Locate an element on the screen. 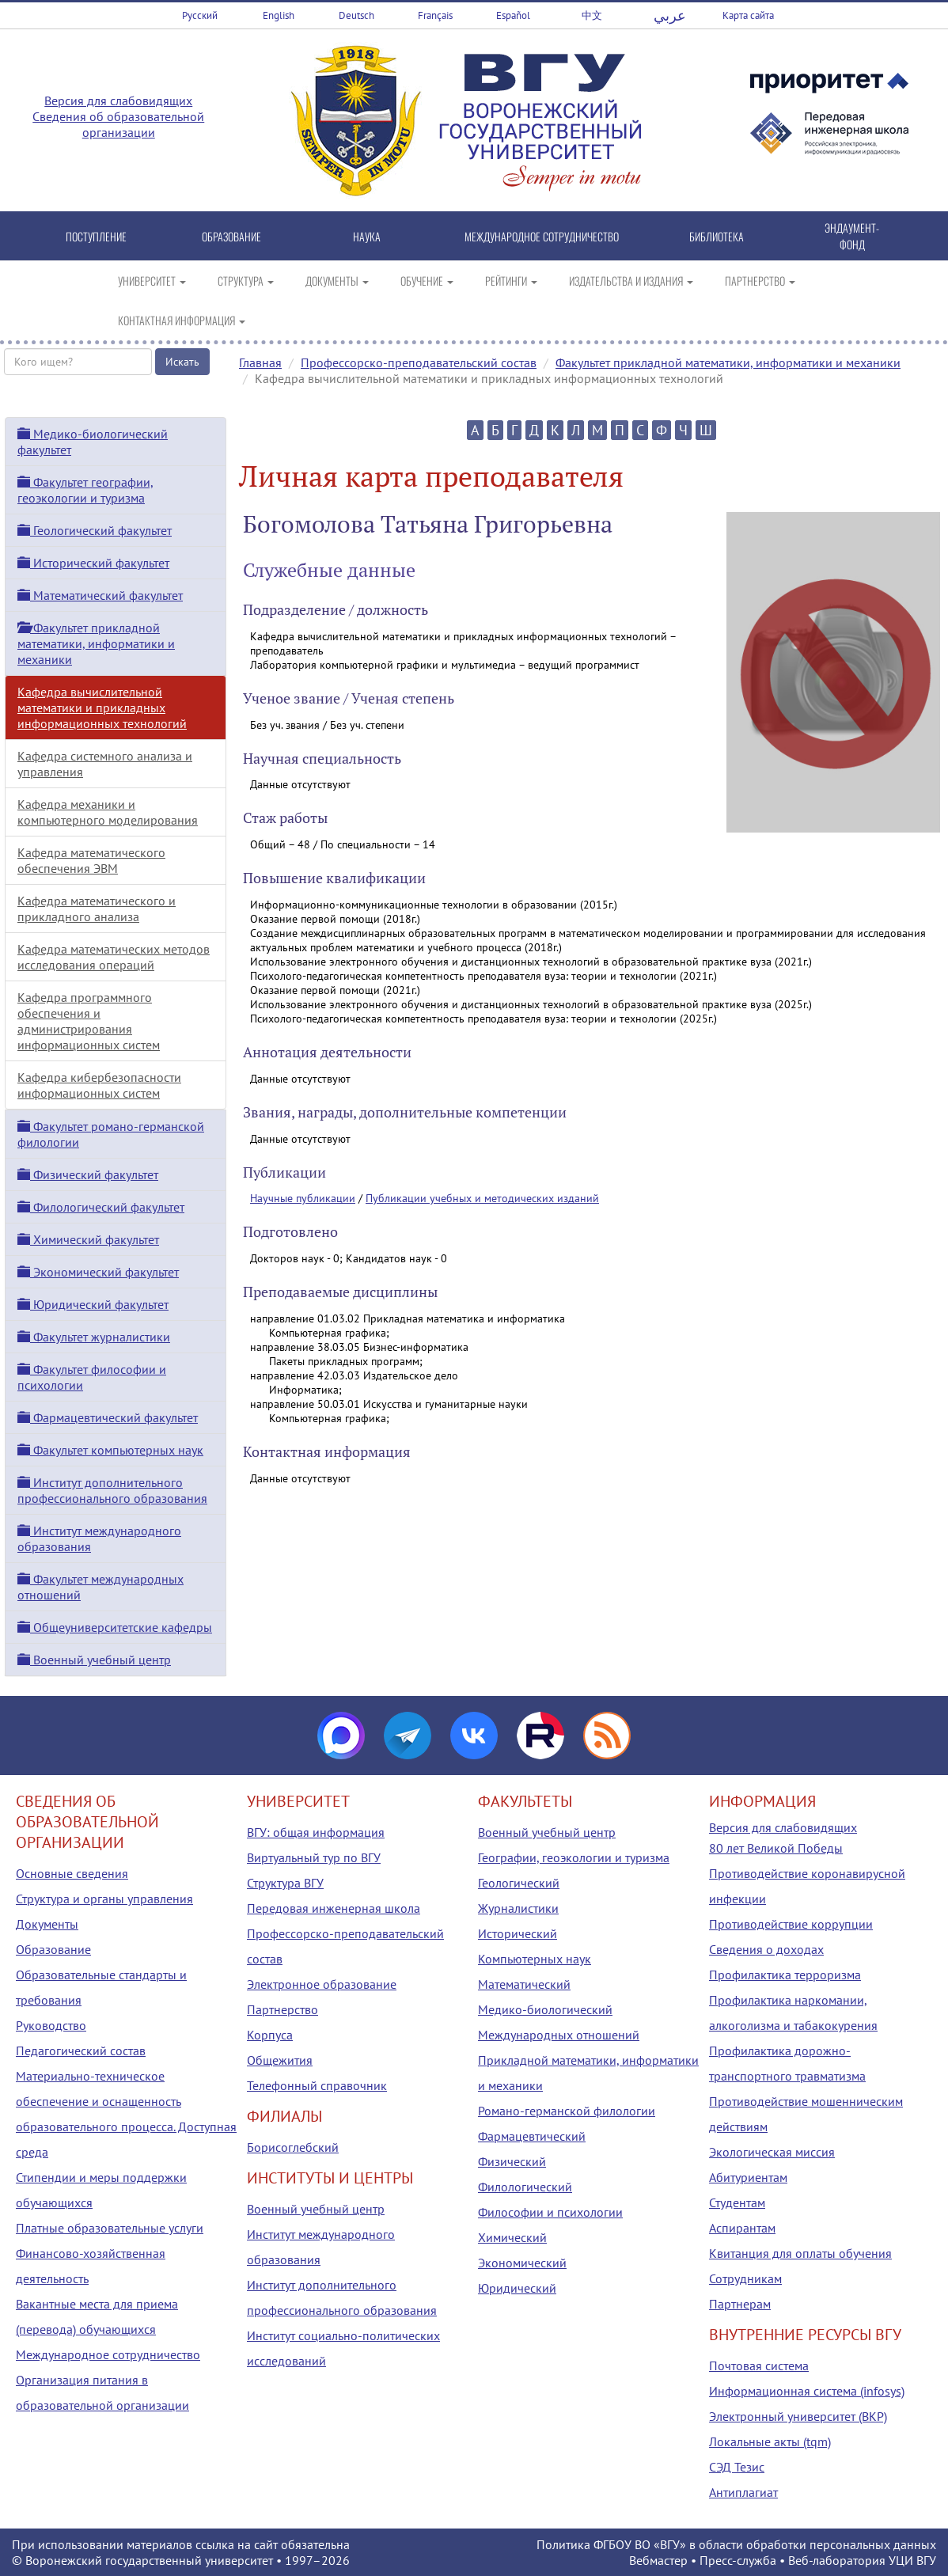 Image resolution: width=948 pixels, height=2576 pixels. БИБЛИОТЕКА is located at coordinates (716, 236).